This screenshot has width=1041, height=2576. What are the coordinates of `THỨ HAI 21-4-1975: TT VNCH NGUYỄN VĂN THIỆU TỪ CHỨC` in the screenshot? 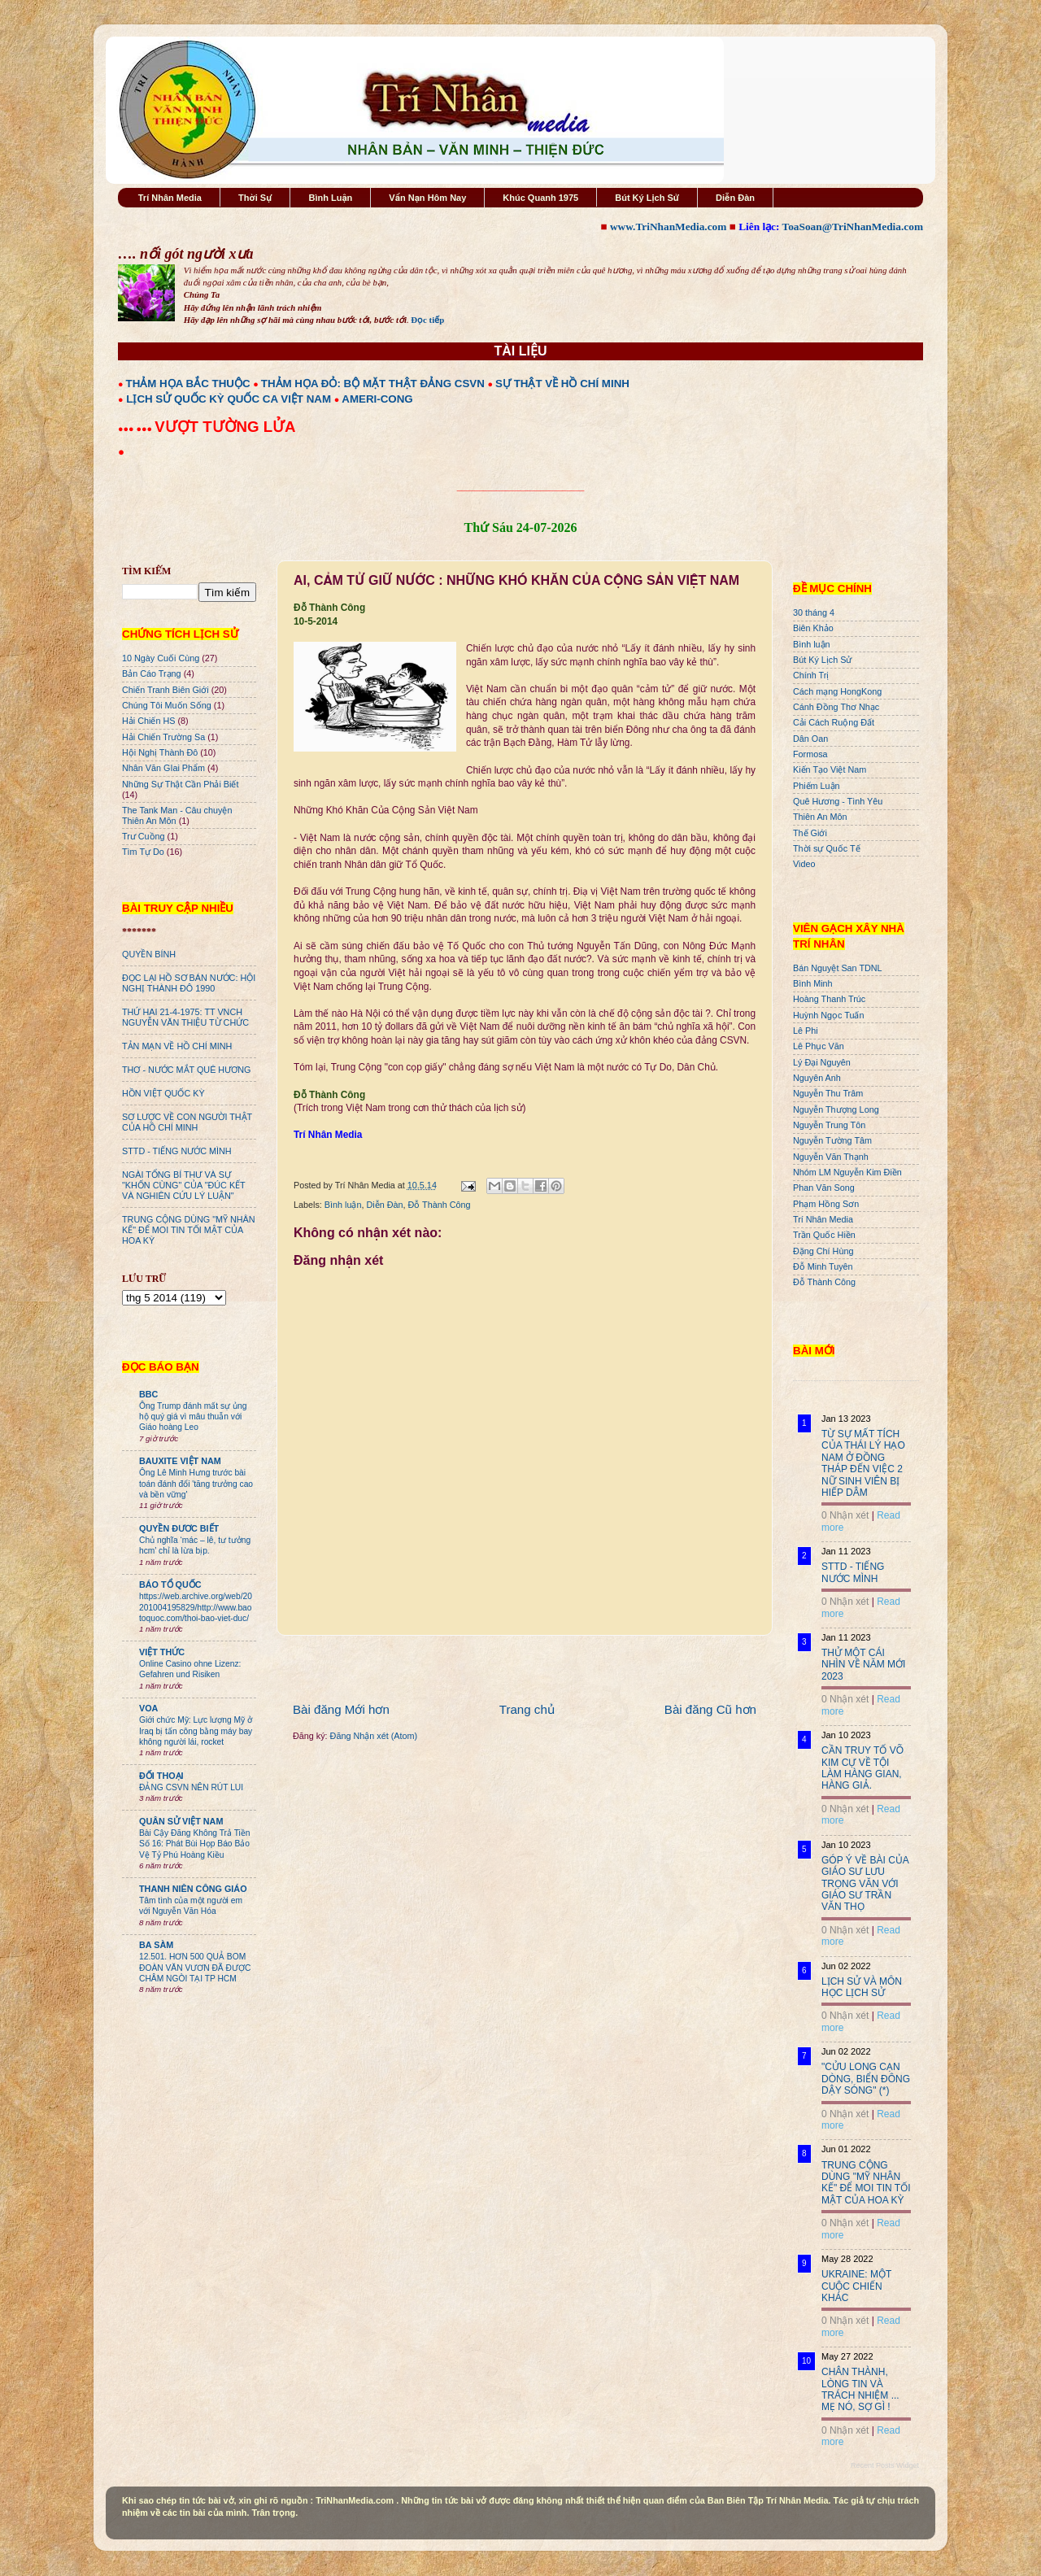 It's located at (185, 1017).